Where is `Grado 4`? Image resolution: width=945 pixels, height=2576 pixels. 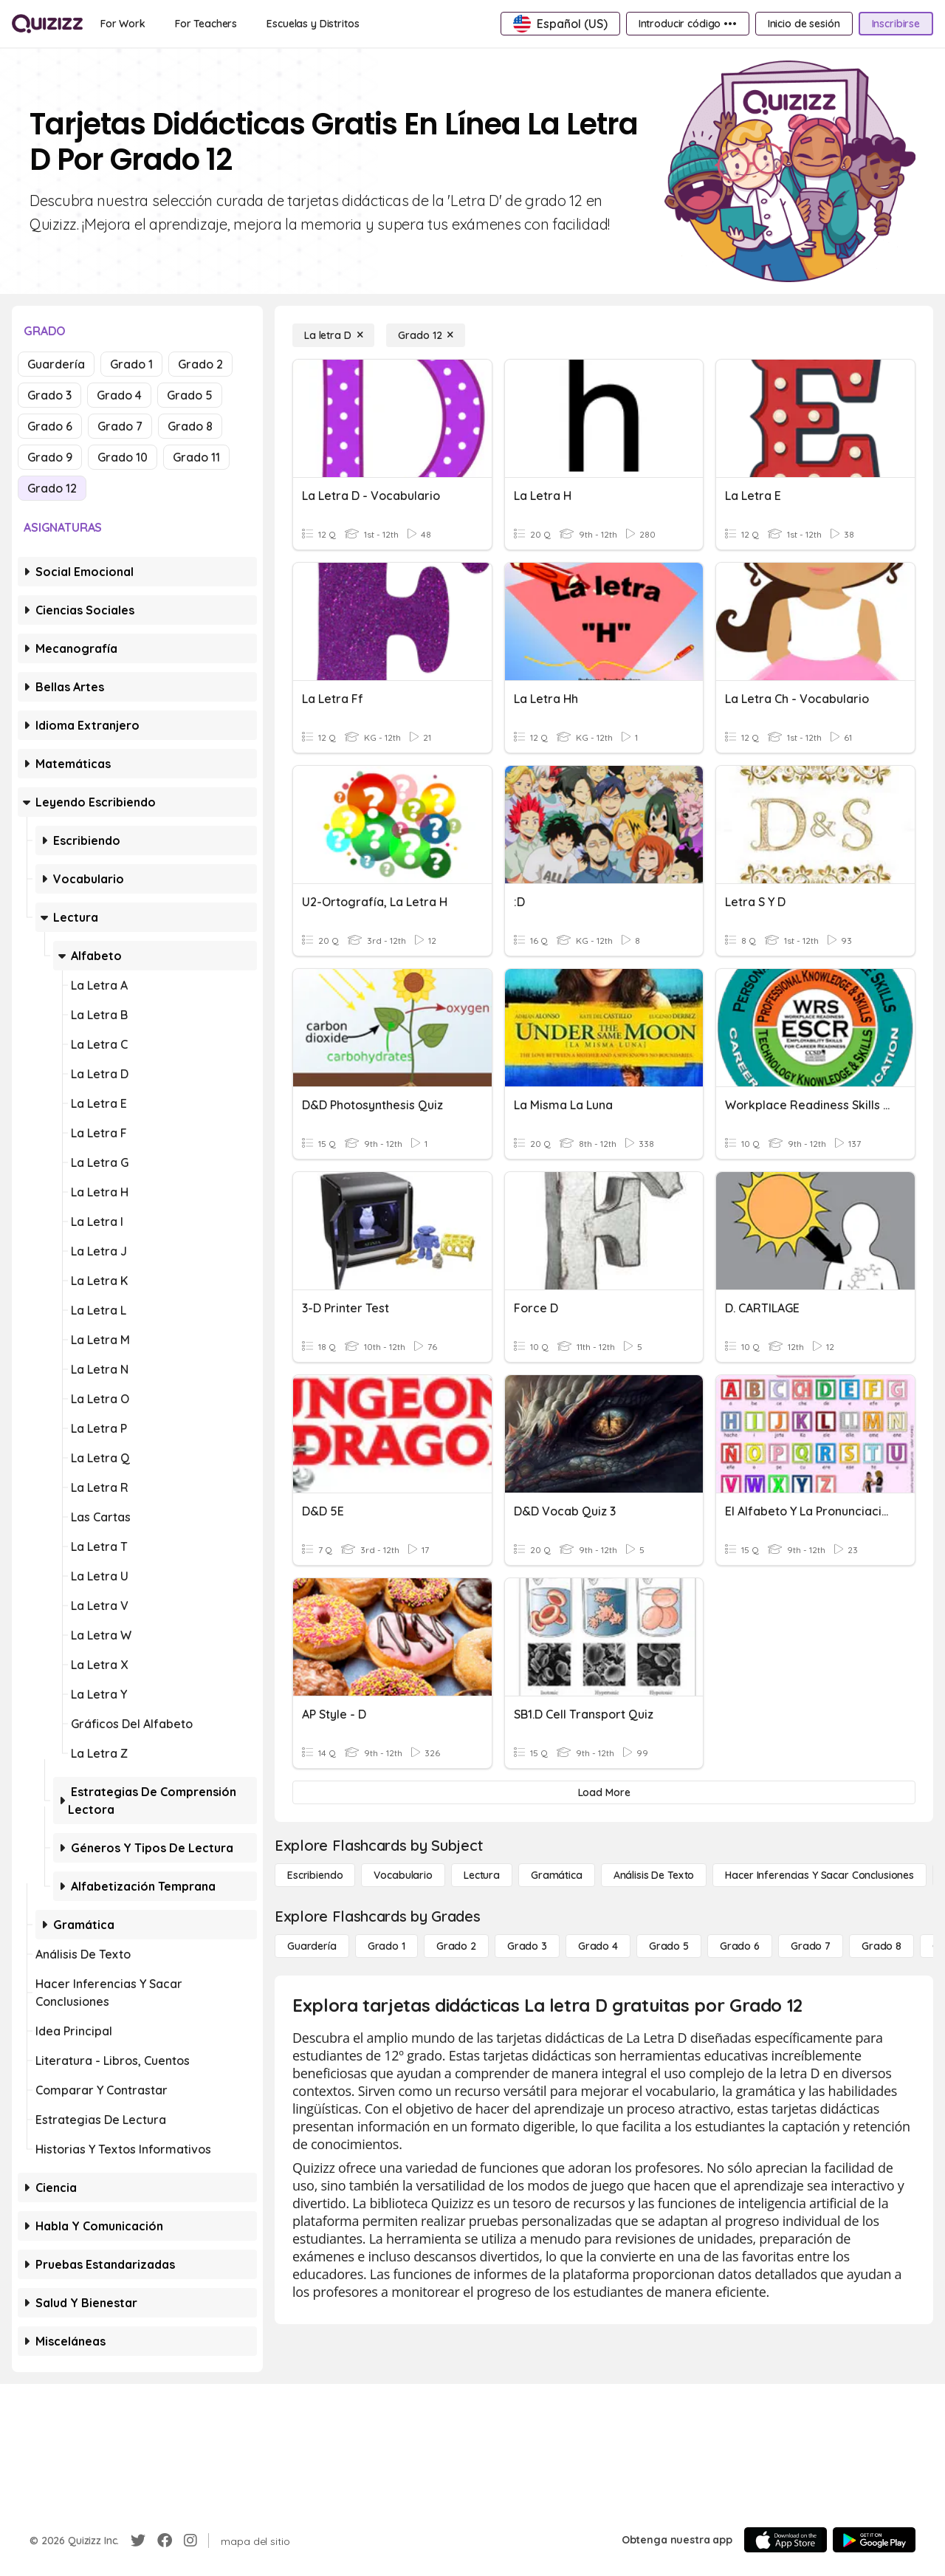 Grado 4 is located at coordinates (119, 395).